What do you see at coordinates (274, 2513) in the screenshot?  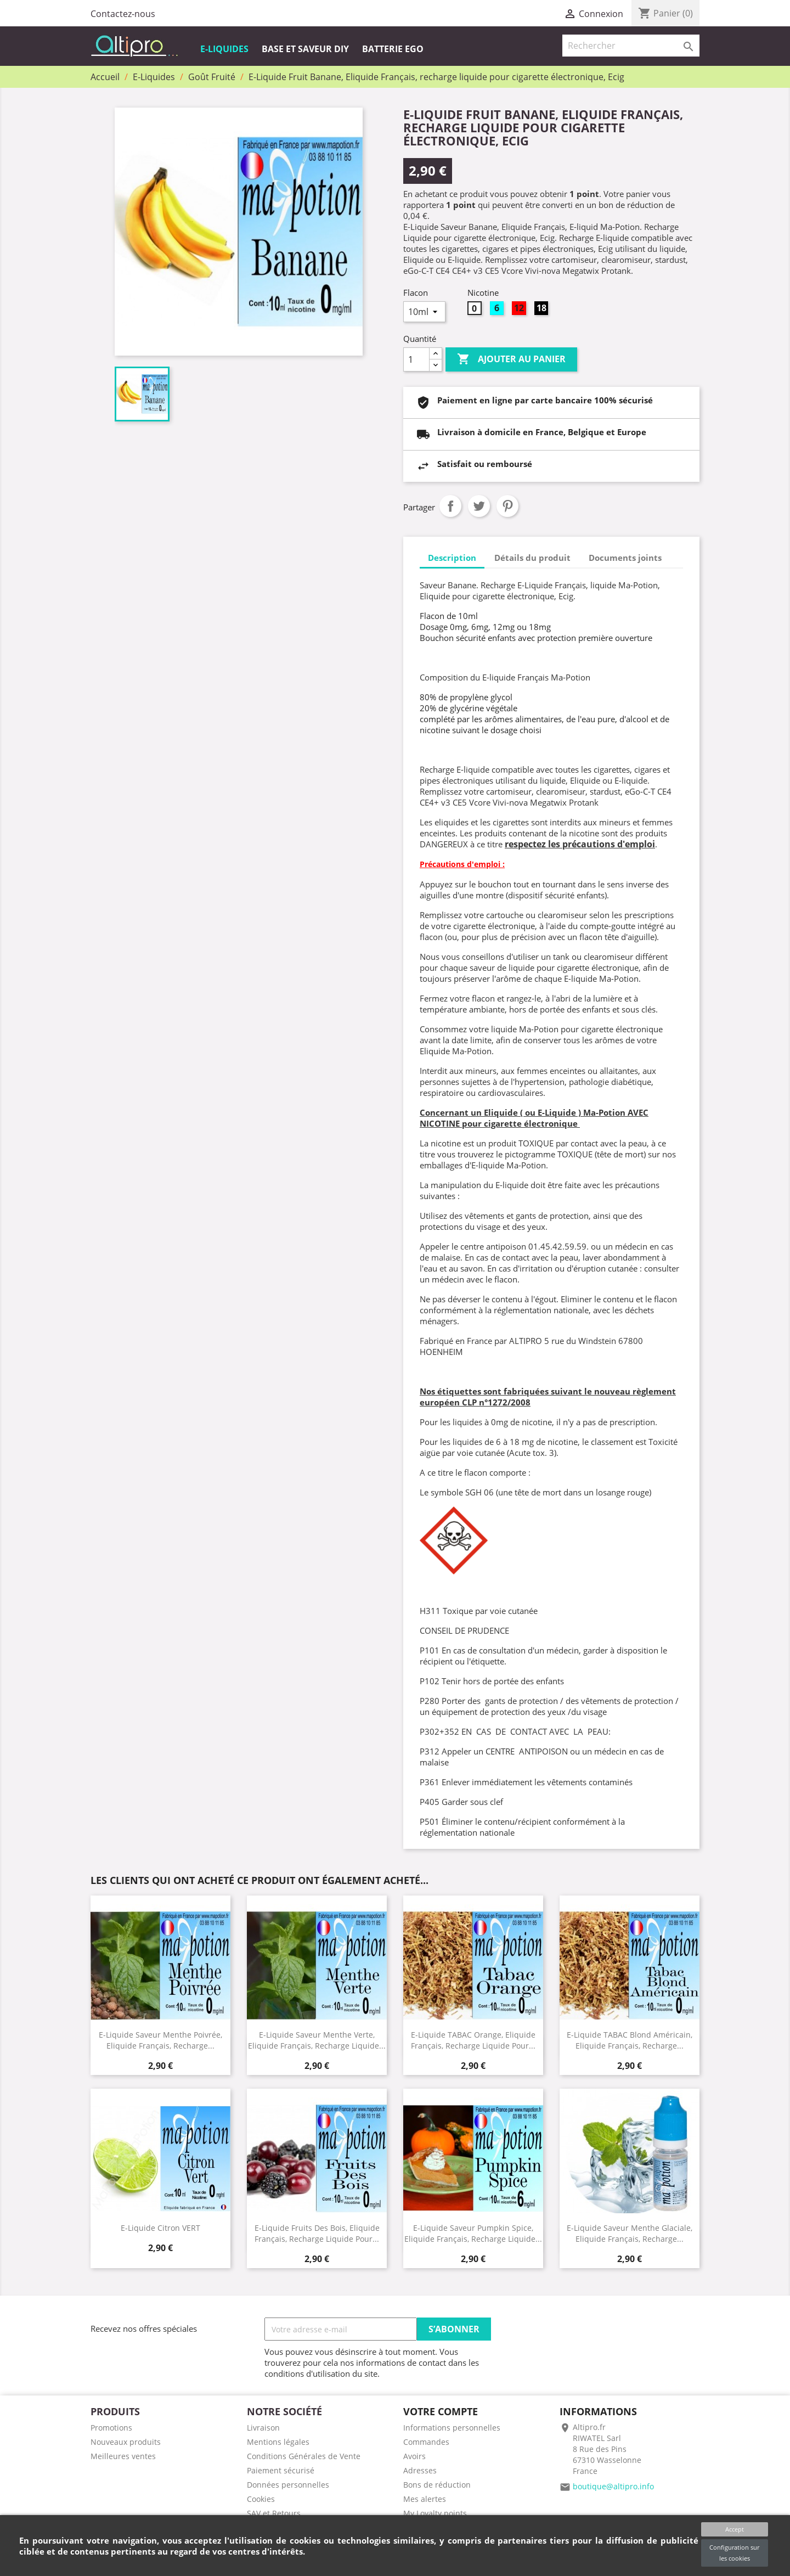 I see `SAV et Retours` at bounding box center [274, 2513].